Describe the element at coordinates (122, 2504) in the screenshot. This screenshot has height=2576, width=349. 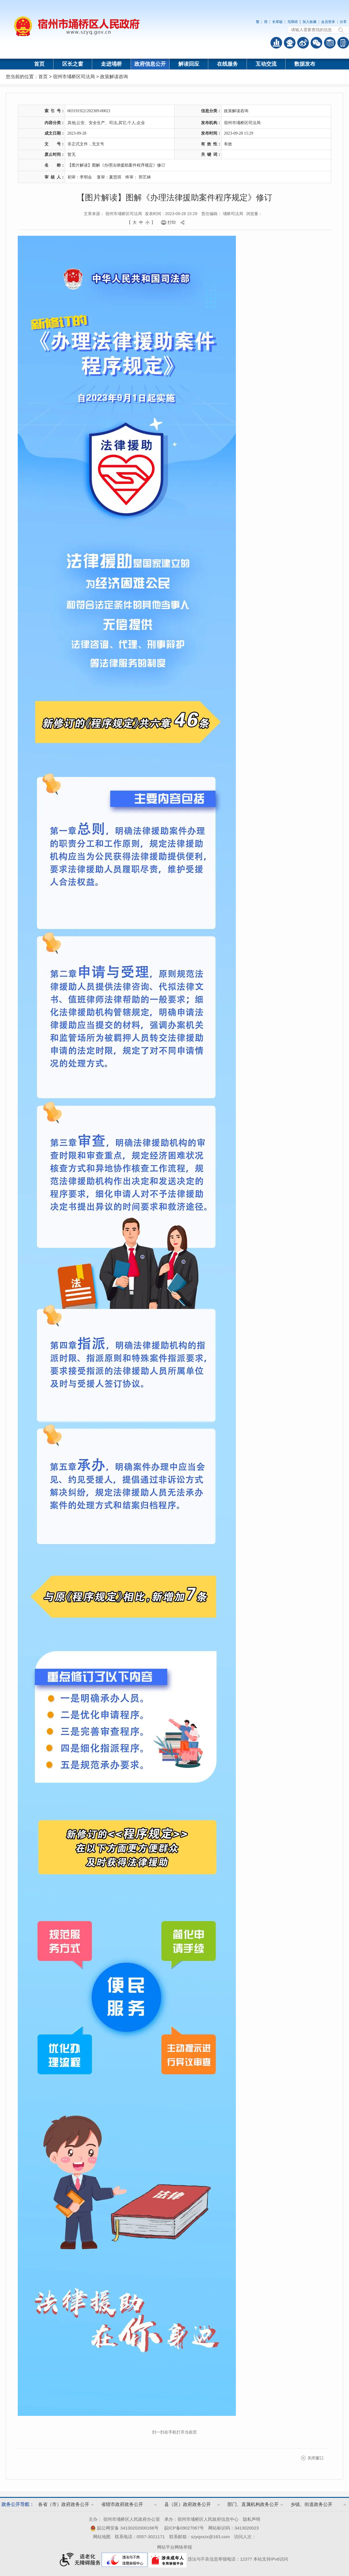
I see `省辖市政府政务公开` at that location.